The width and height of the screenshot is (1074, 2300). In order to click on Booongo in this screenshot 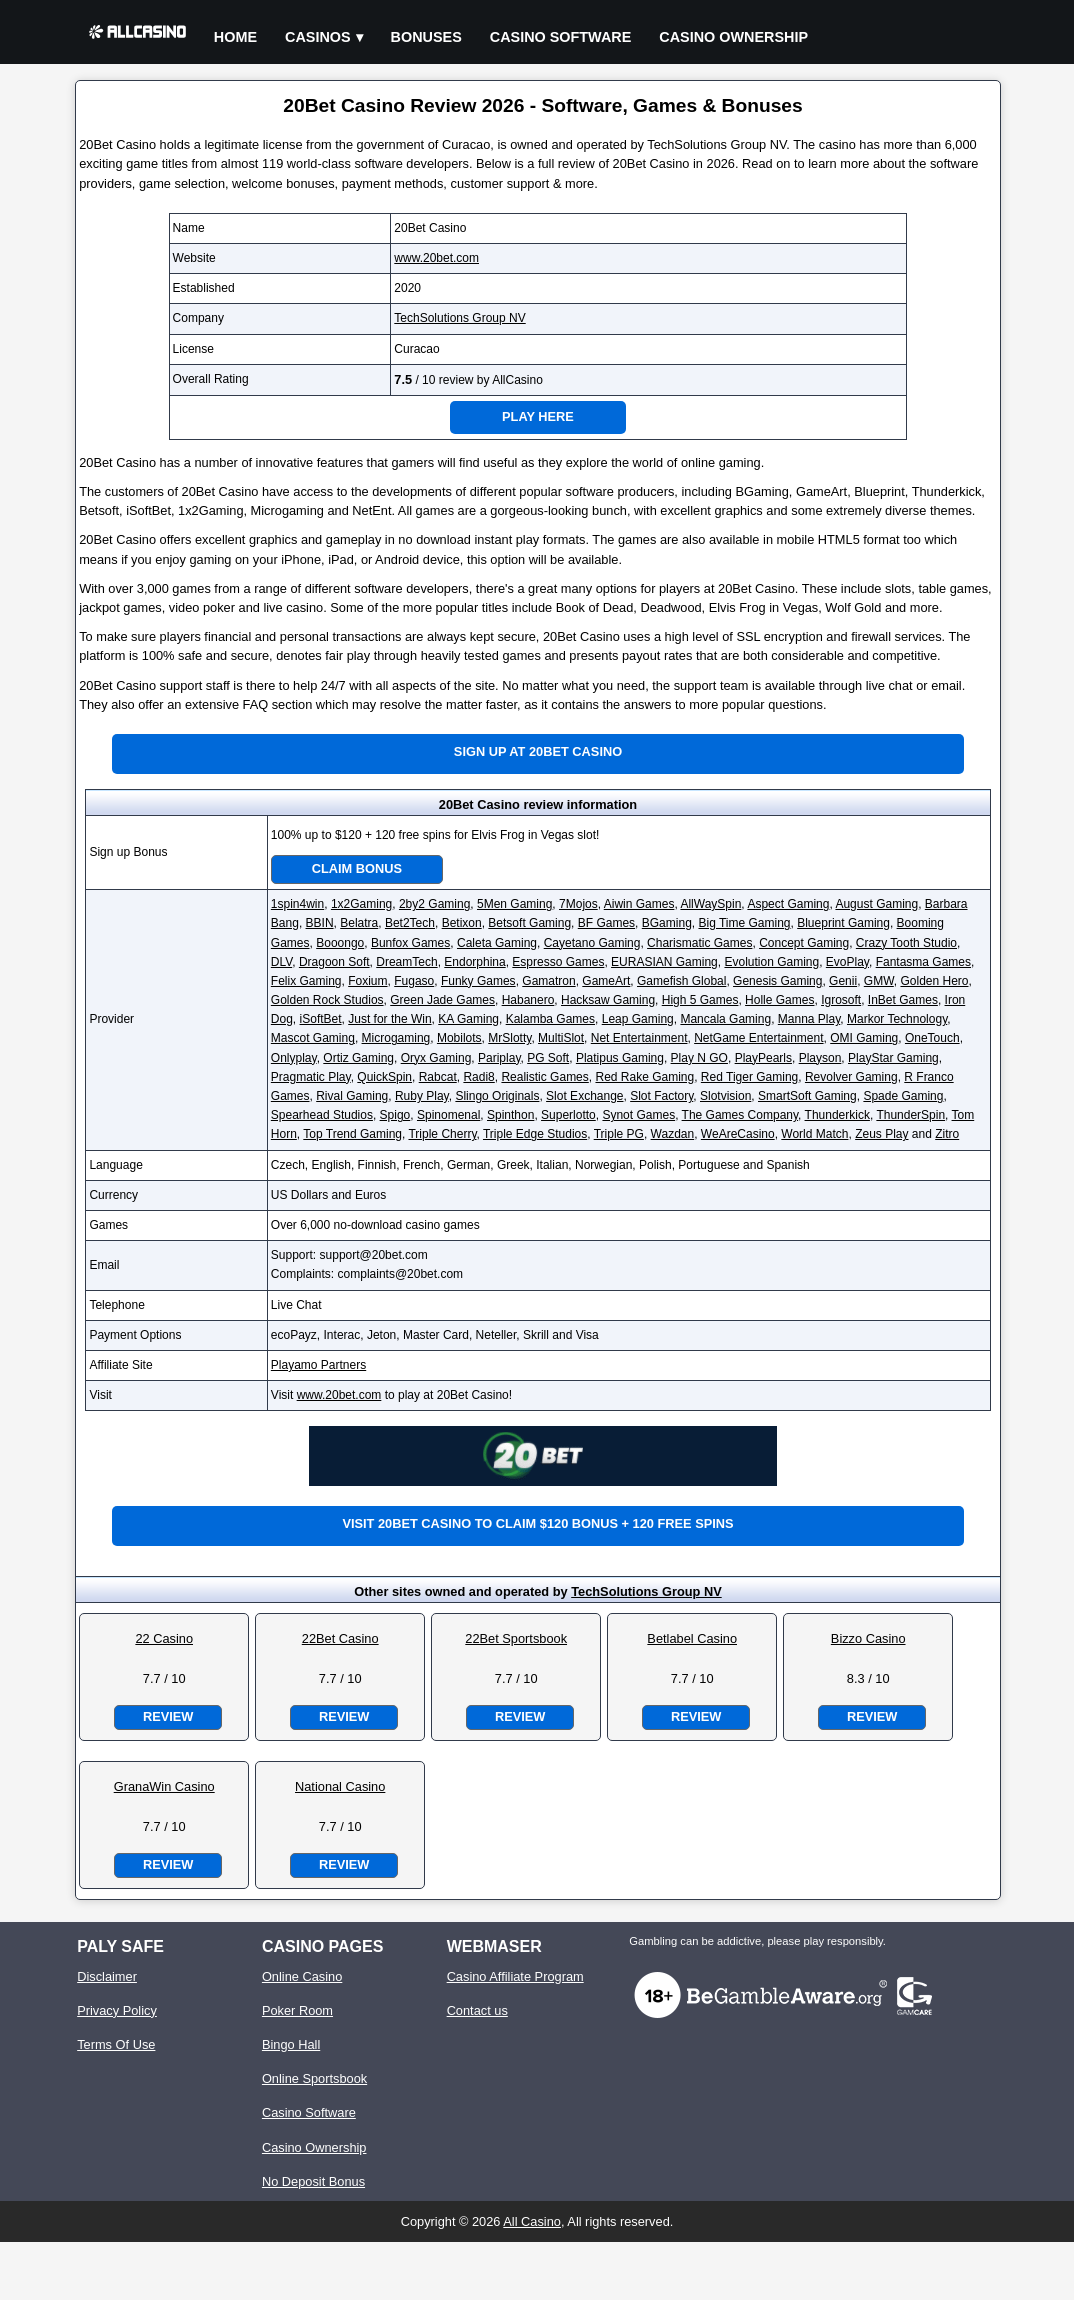, I will do `click(340, 943)`.